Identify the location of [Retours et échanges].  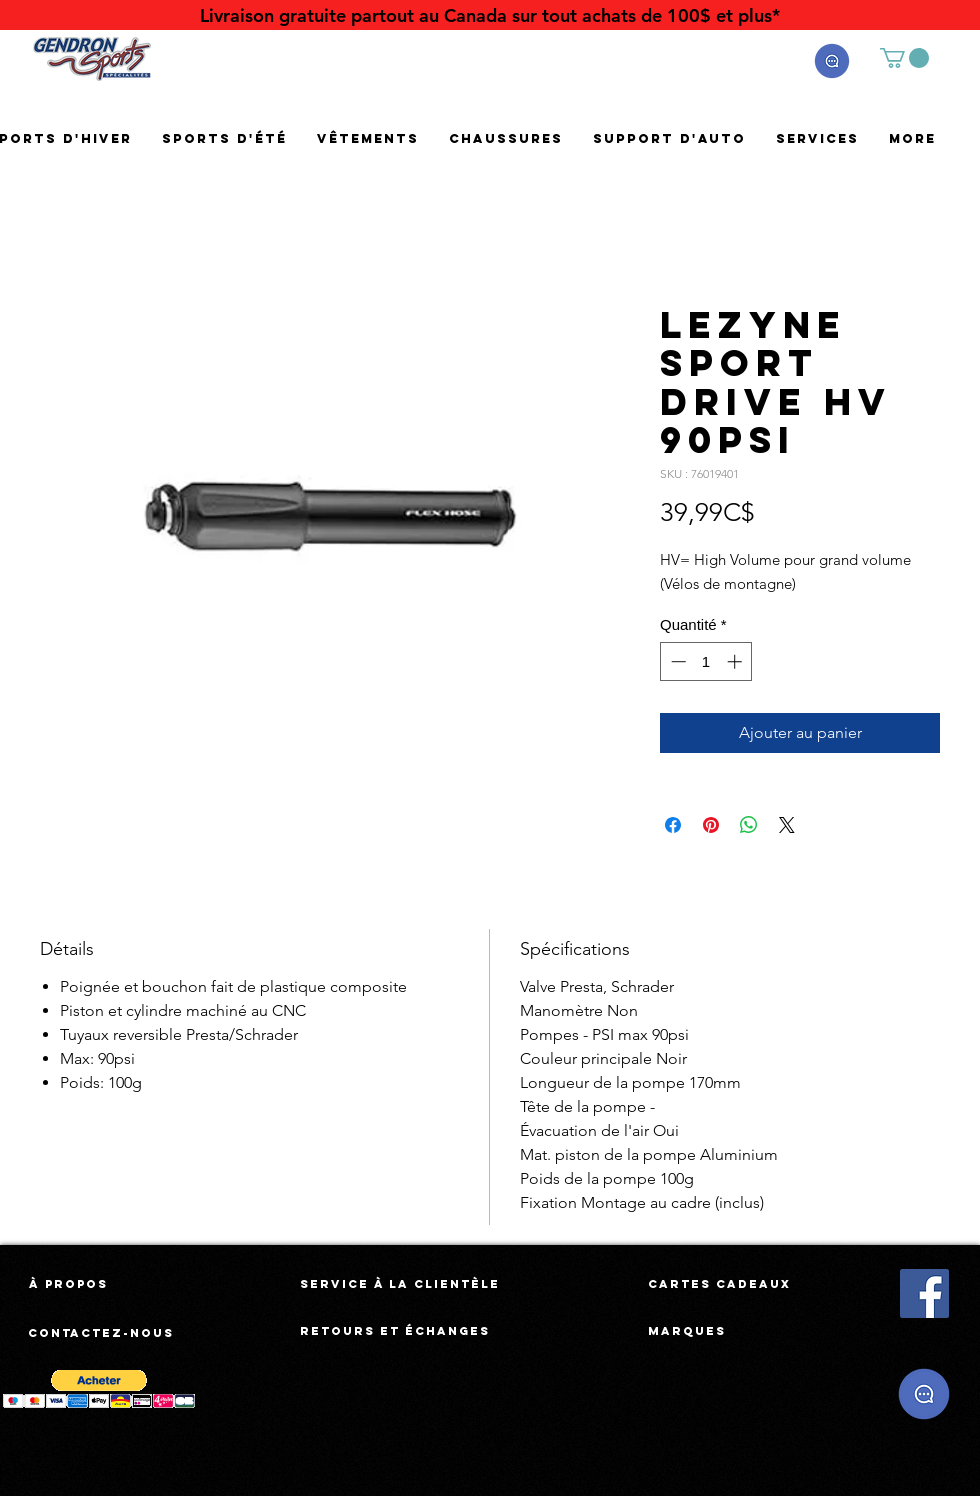
(395, 1331).